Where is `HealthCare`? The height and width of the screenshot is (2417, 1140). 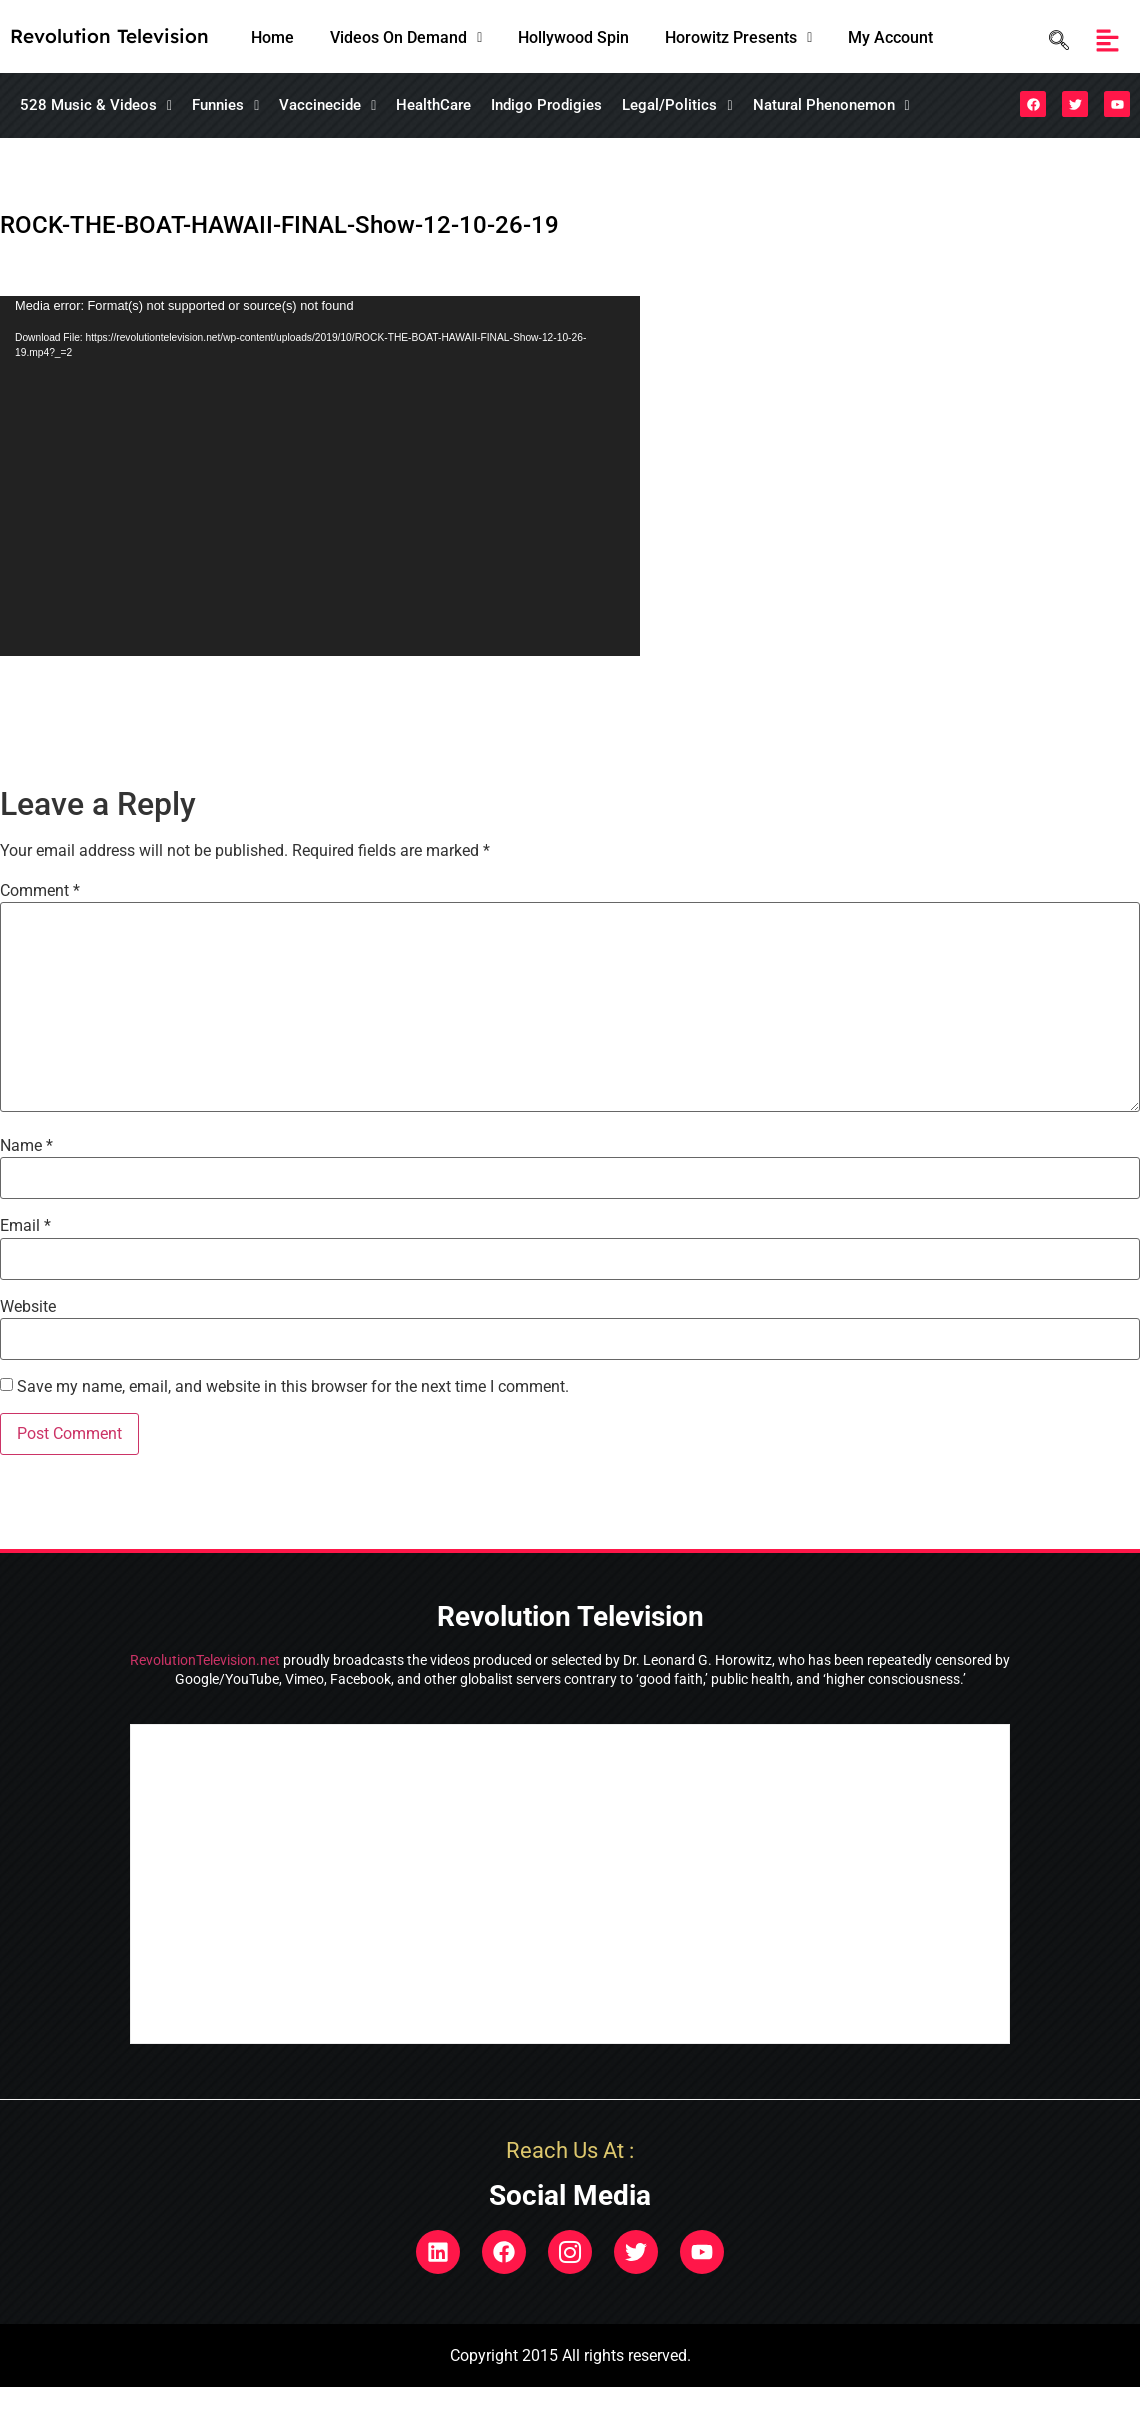 HealthCare is located at coordinates (433, 105).